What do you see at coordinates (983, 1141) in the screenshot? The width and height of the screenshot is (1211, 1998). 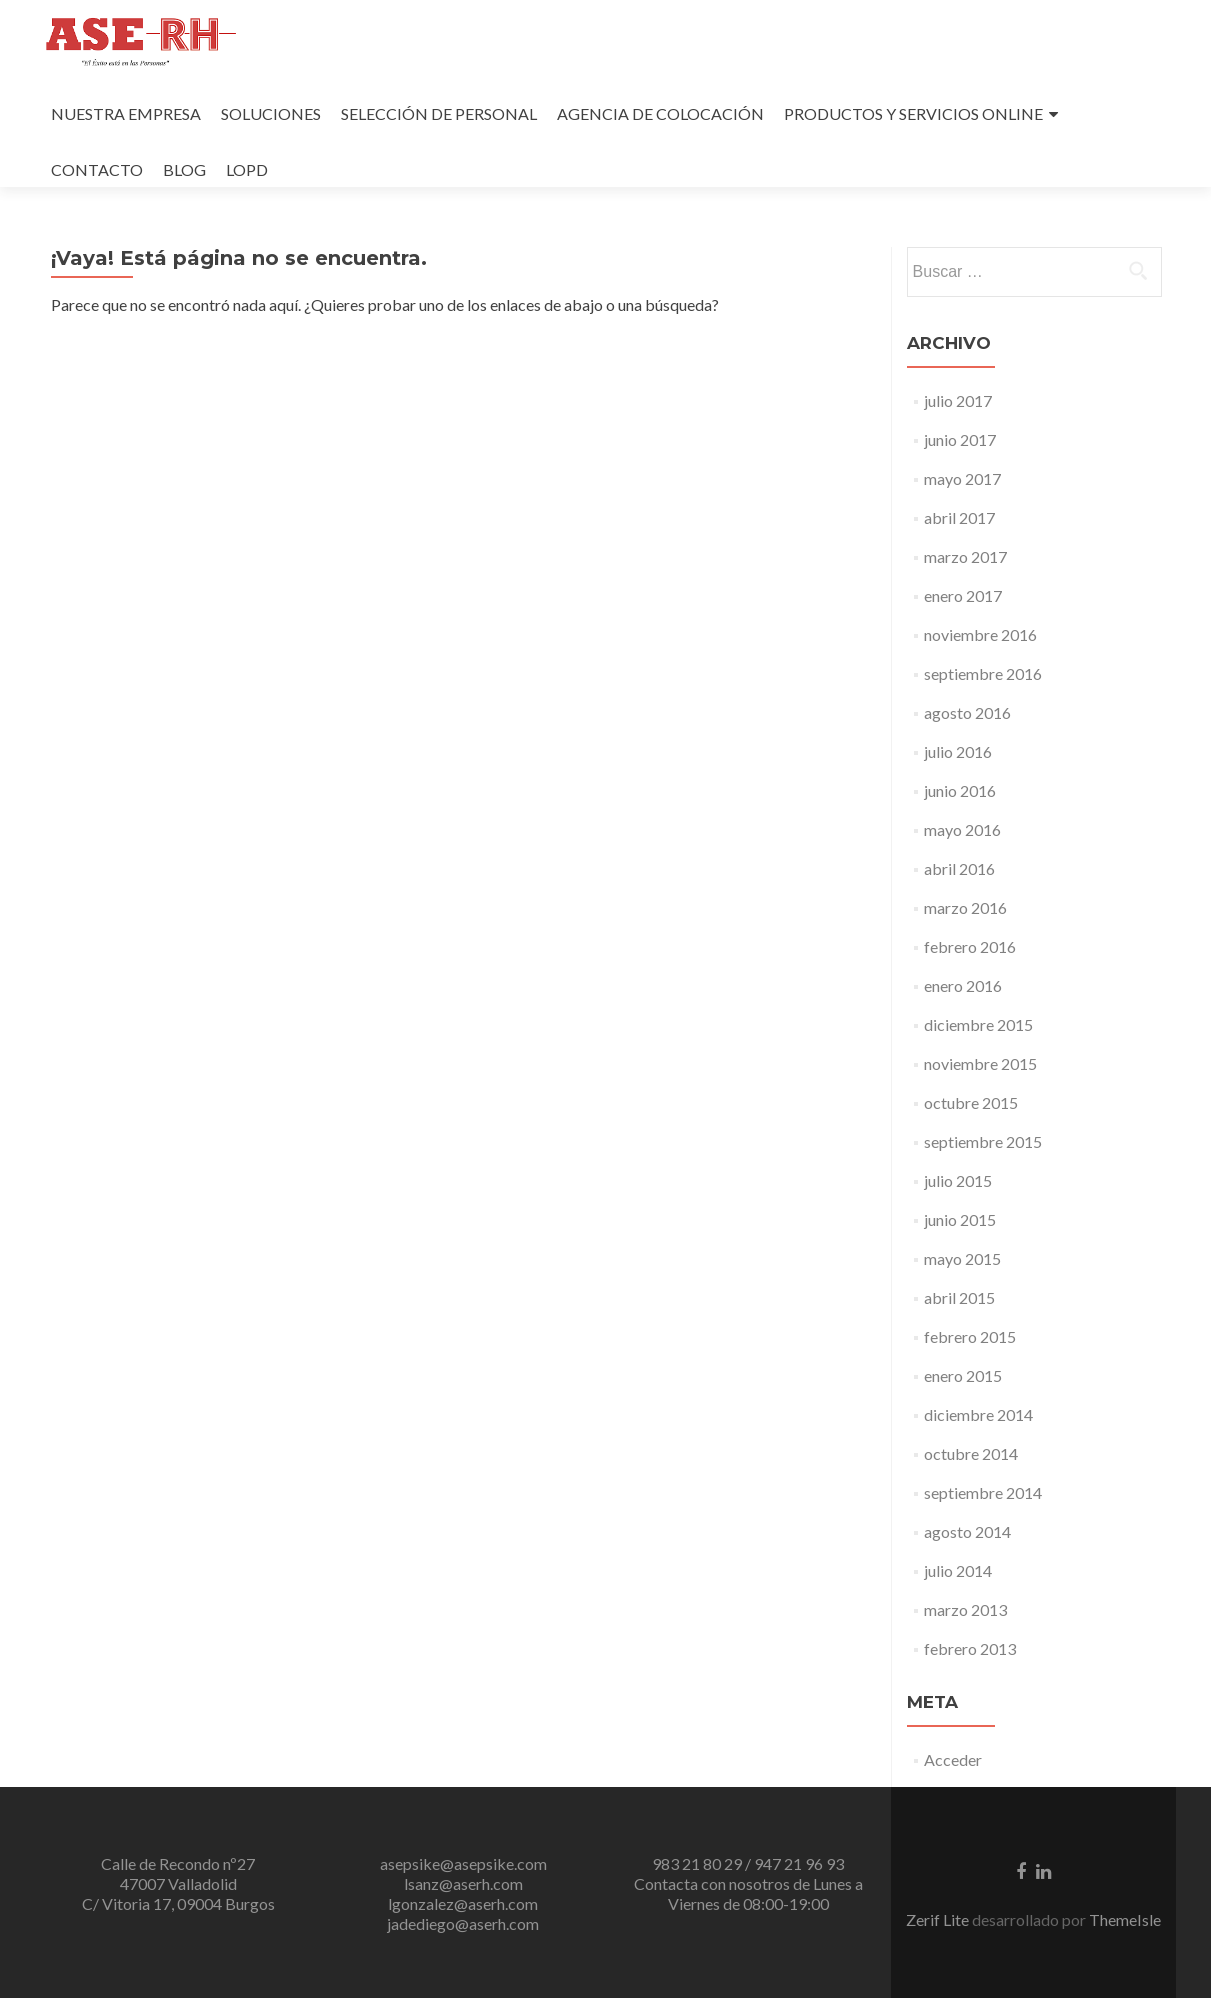 I see `septiembre 2015` at bounding box center [983, 1141].